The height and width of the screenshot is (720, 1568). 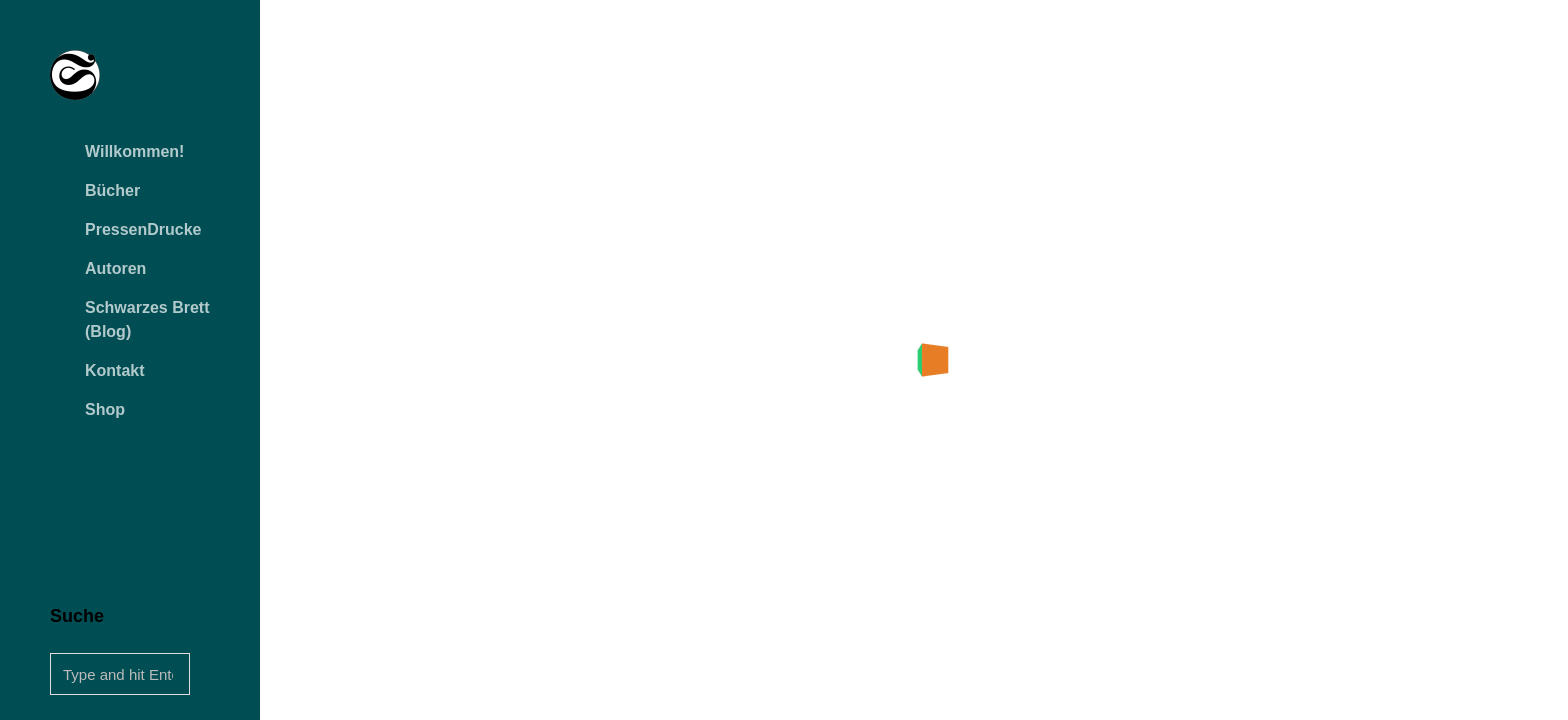 What do you see at coordinates (143, 229) in the screenshot?
I see `PressenDrucke` at bounding box center [143, 229].